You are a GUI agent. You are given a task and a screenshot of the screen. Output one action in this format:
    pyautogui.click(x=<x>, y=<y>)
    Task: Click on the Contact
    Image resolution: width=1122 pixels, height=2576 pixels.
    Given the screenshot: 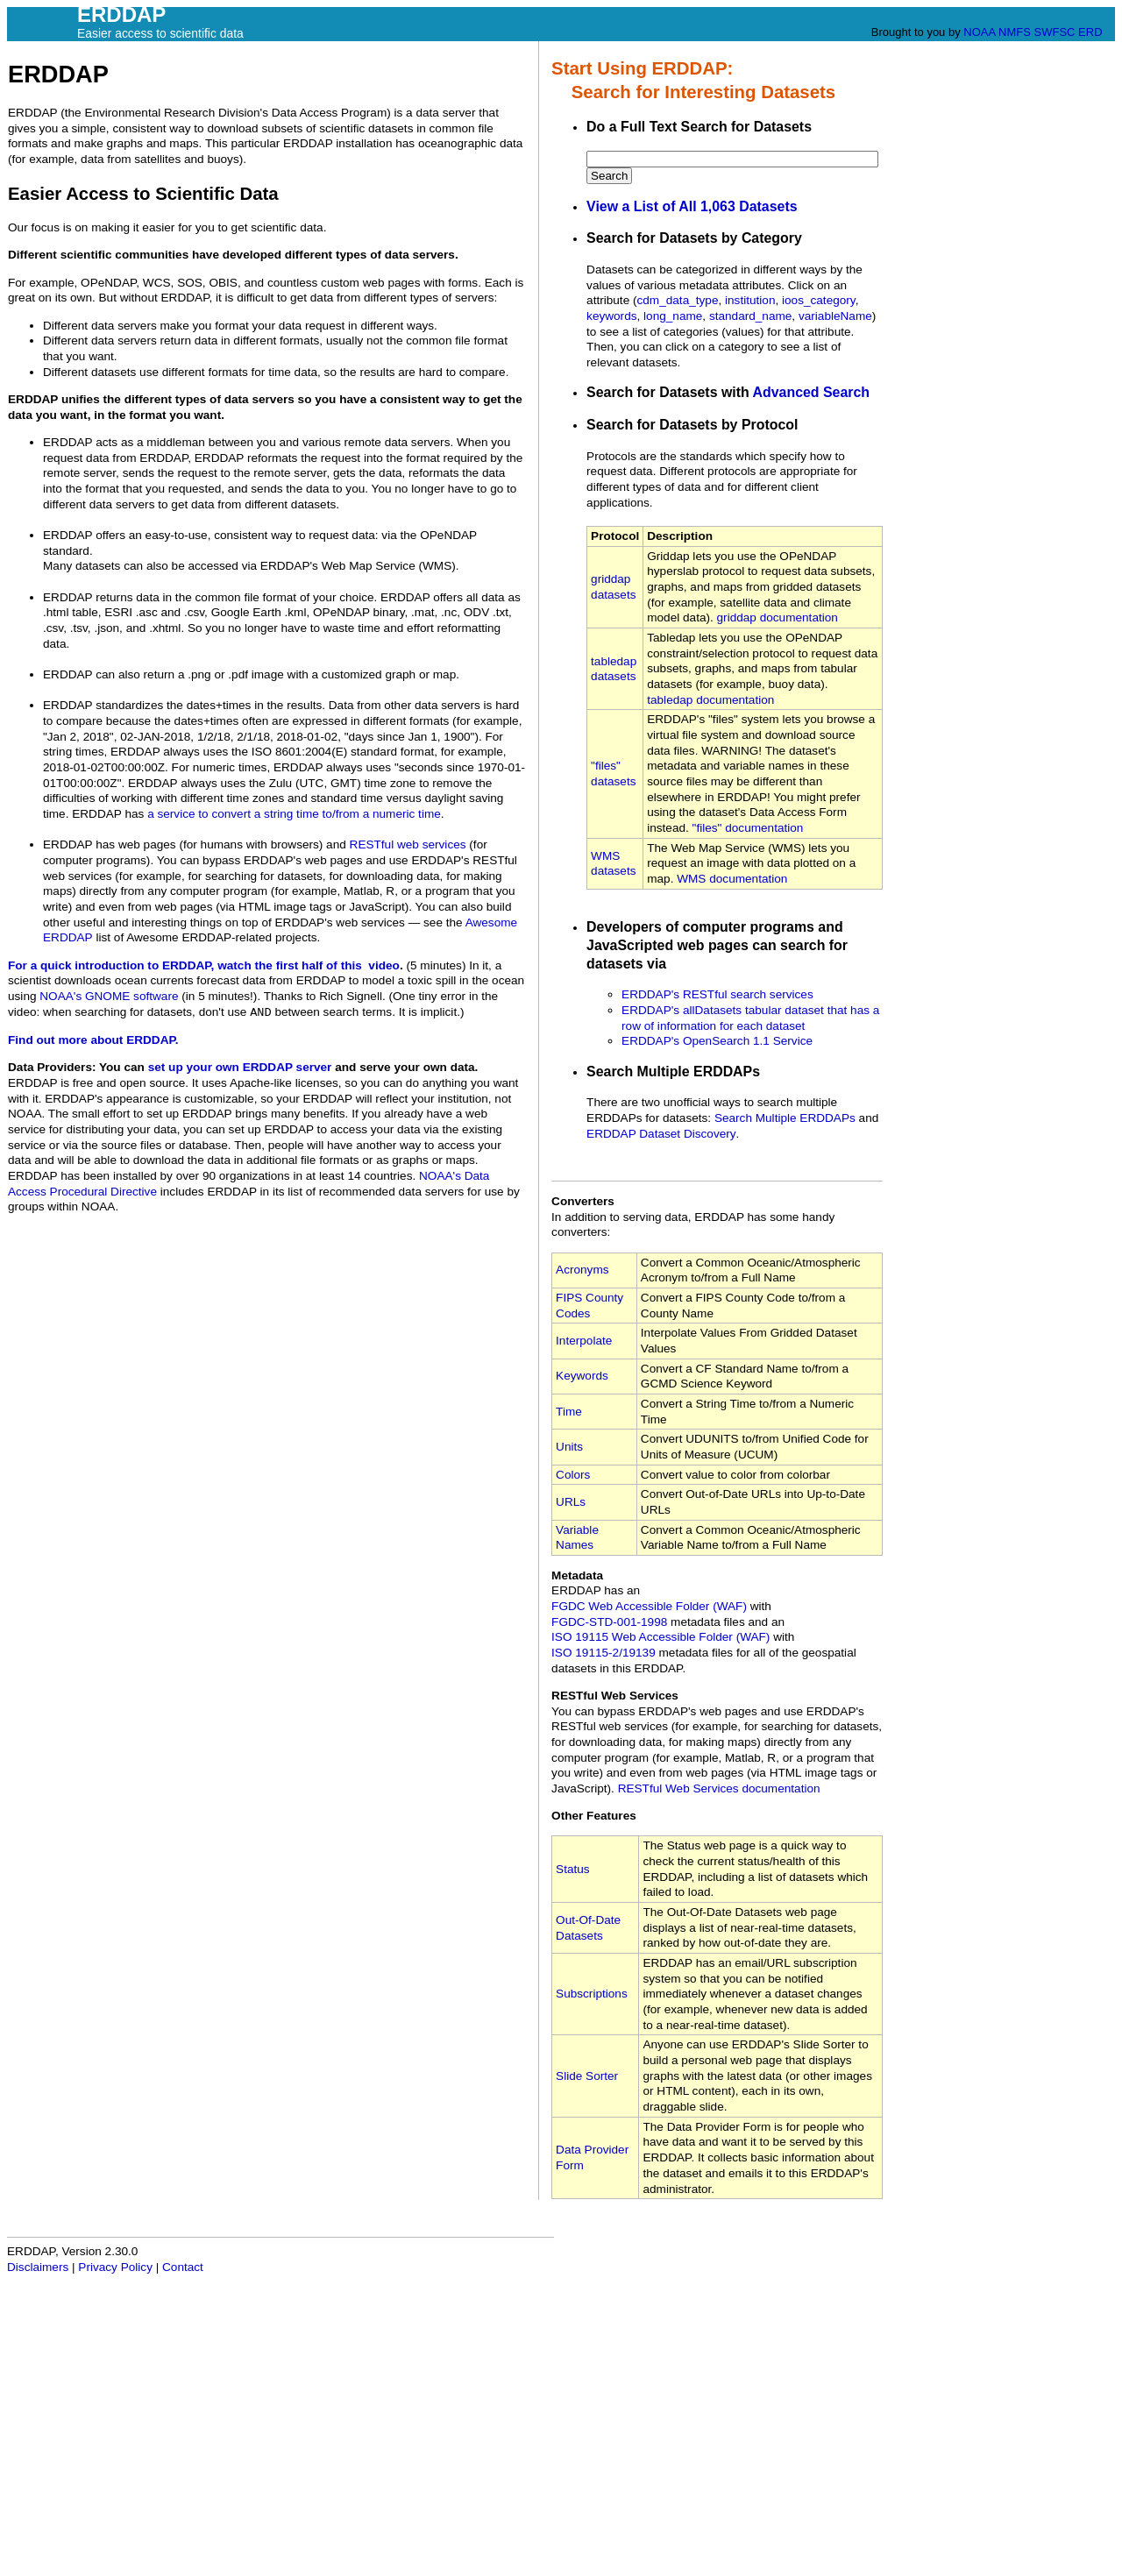 What is the action you would take?
    pyautogui.click(x=182, y=2267)
    